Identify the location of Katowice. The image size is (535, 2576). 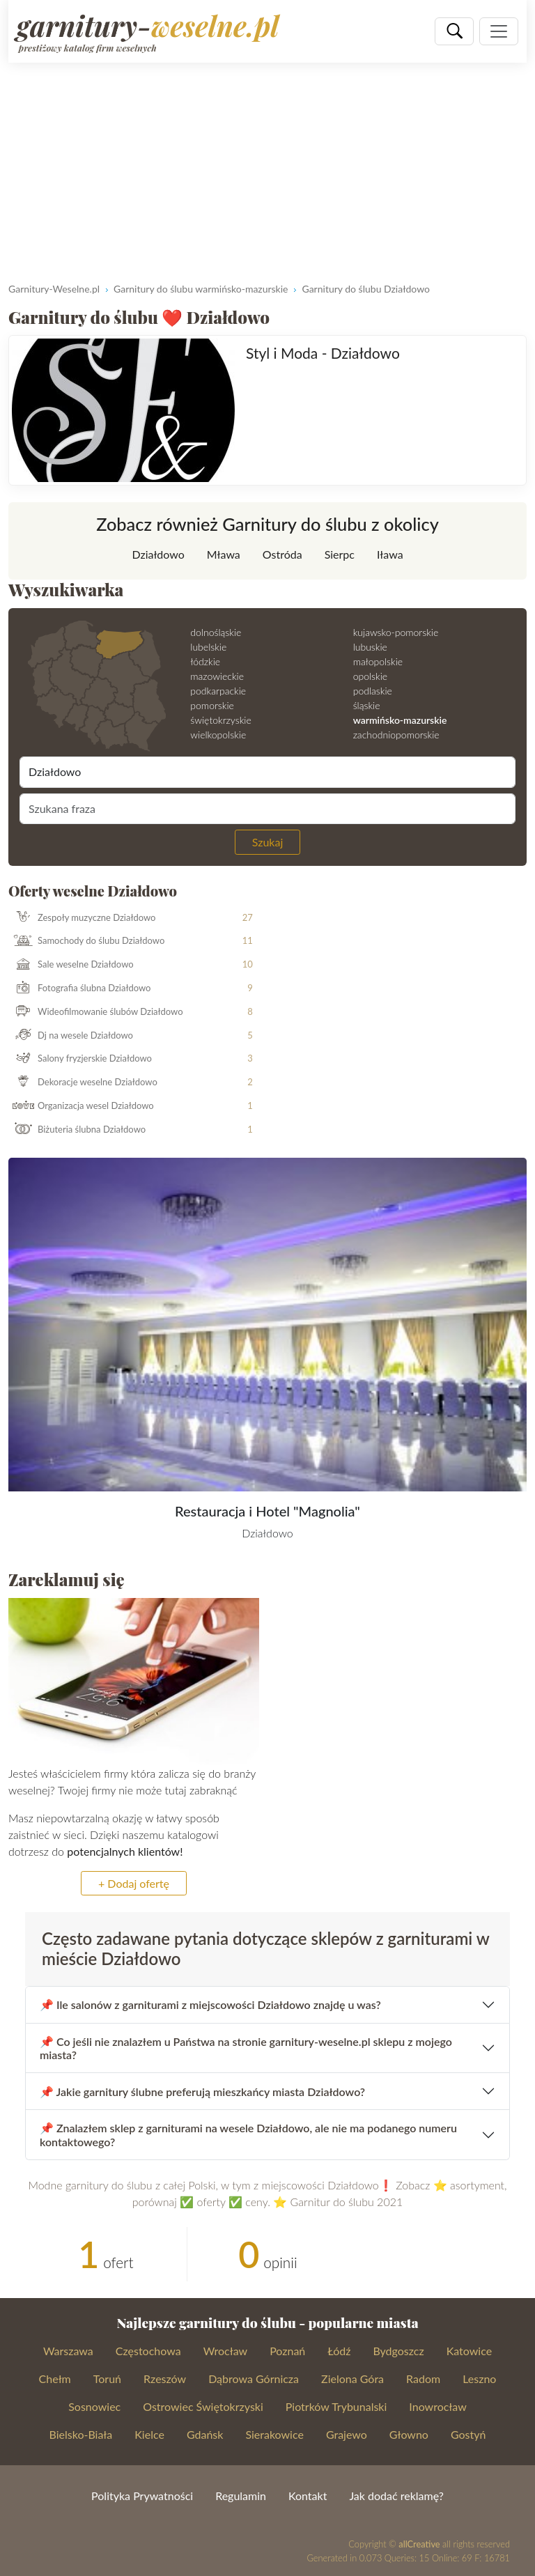
(469, 2350).